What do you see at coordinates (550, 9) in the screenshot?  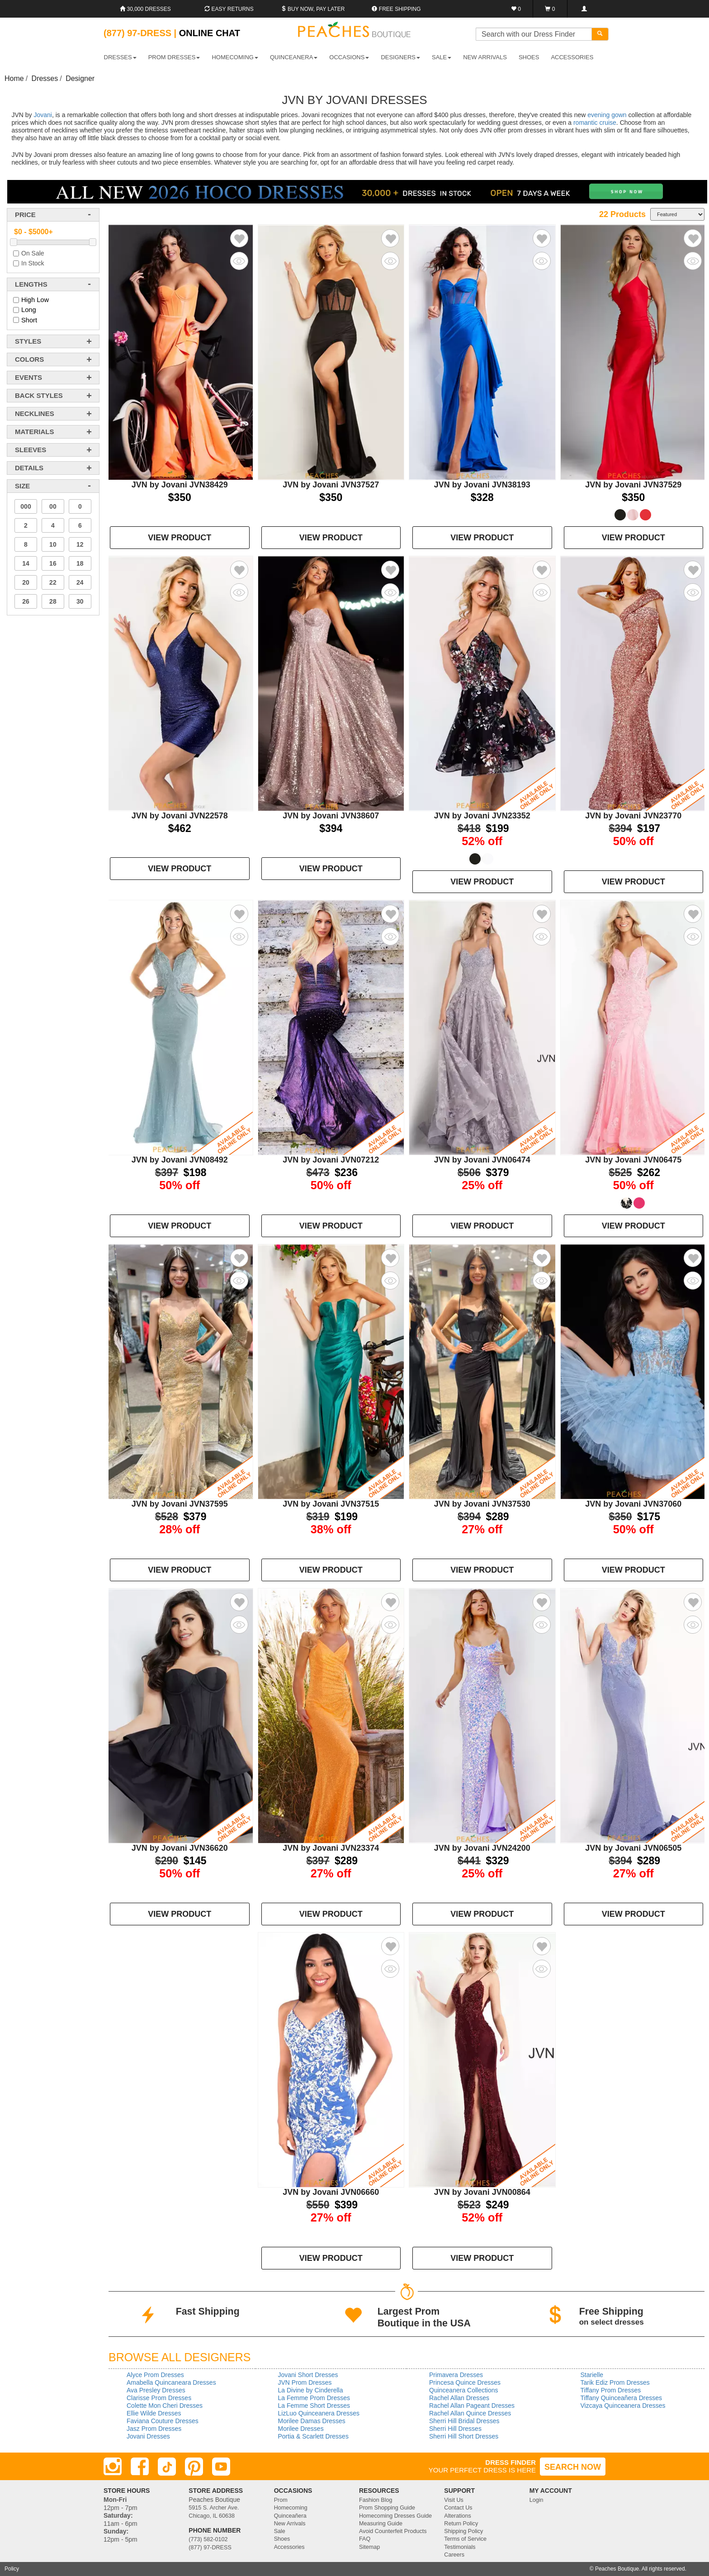 I see `[Shopping Cart]` at bounding box center [550, 9].